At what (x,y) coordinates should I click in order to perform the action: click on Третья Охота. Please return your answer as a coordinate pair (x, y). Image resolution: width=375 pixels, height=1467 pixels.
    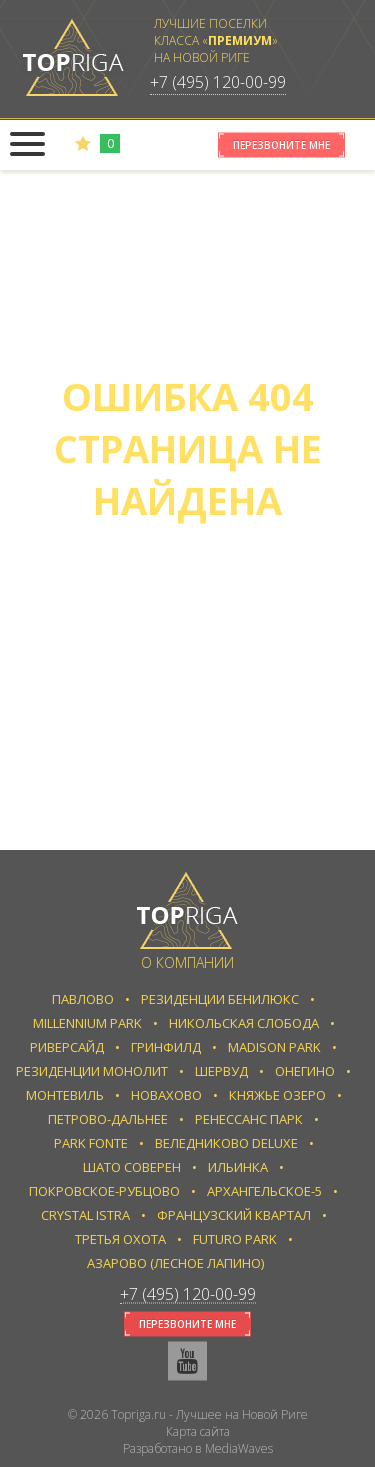
    Looking at the image, I should click on (120, 1239).